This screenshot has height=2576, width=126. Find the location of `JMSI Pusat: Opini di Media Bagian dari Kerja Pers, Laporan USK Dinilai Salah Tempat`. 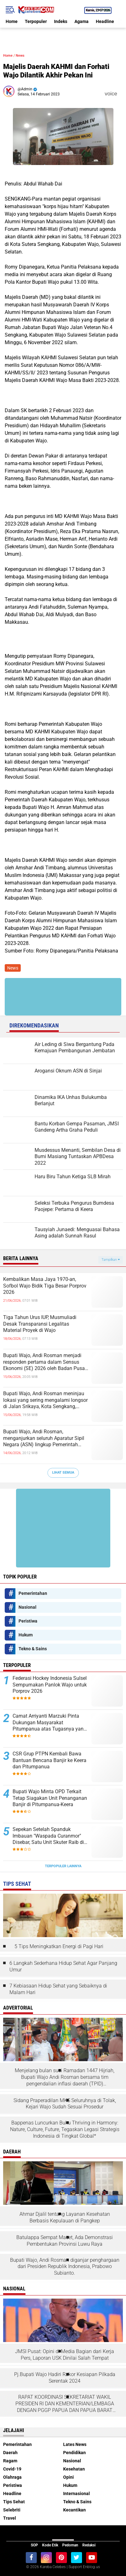

JMSI Pusat: Opini di Media Bagian dari Kerja Pers, Laporan USK Dinilai Salah Tempat is located at coordinates (64, 2354).